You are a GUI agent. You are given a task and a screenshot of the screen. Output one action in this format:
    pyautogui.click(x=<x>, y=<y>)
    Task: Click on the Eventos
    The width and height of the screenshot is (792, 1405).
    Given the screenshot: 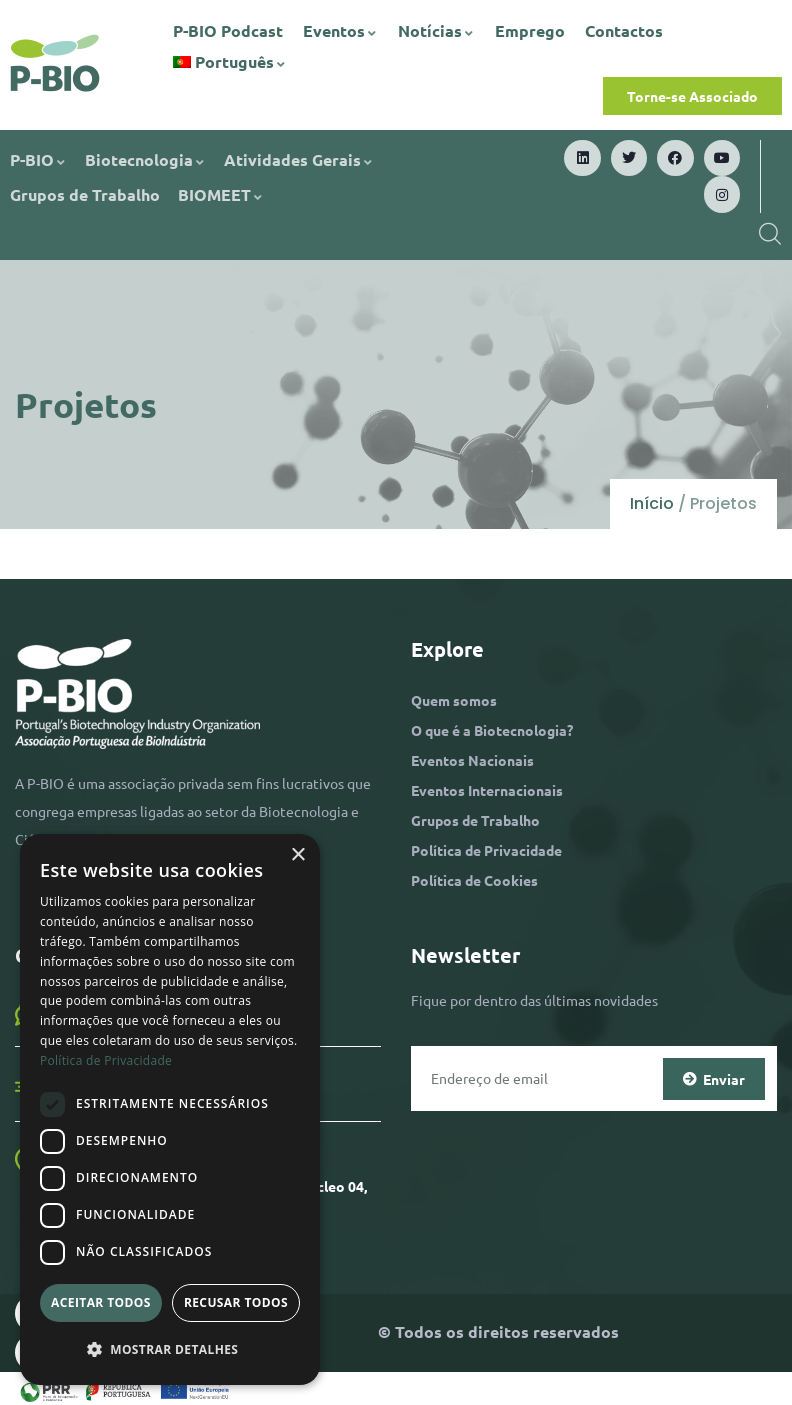 What is the action you would take?
    pyautogui.click(x=340, y=30)
    